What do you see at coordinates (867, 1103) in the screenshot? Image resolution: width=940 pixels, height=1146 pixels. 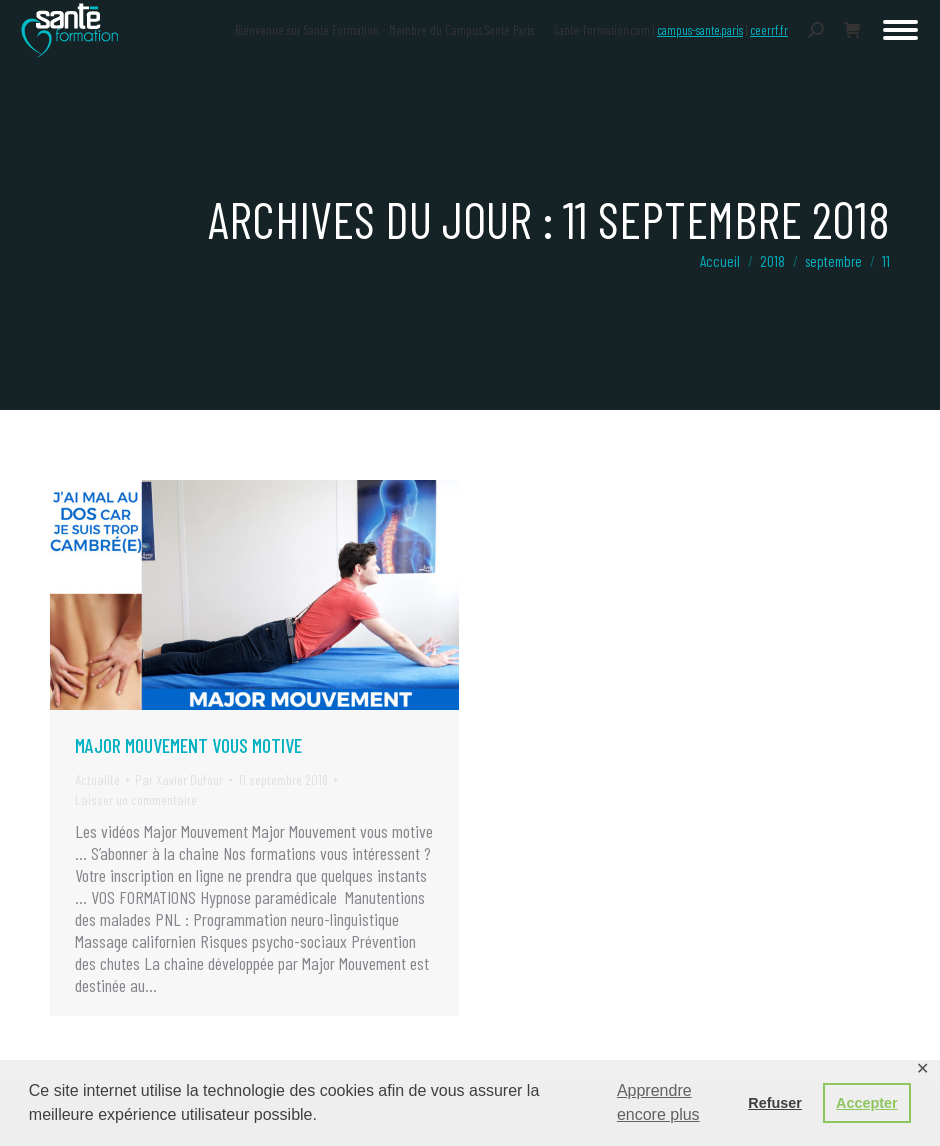 I see `Accepter [button]` at bounding box center [867, 1103].